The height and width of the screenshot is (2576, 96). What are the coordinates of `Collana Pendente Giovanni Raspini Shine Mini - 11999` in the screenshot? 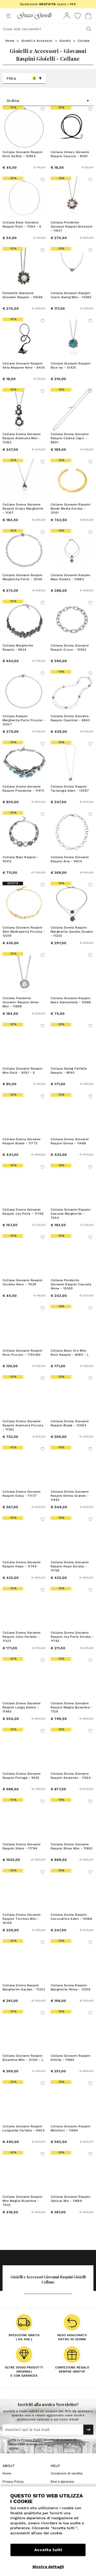 It's located at (21, 1002).